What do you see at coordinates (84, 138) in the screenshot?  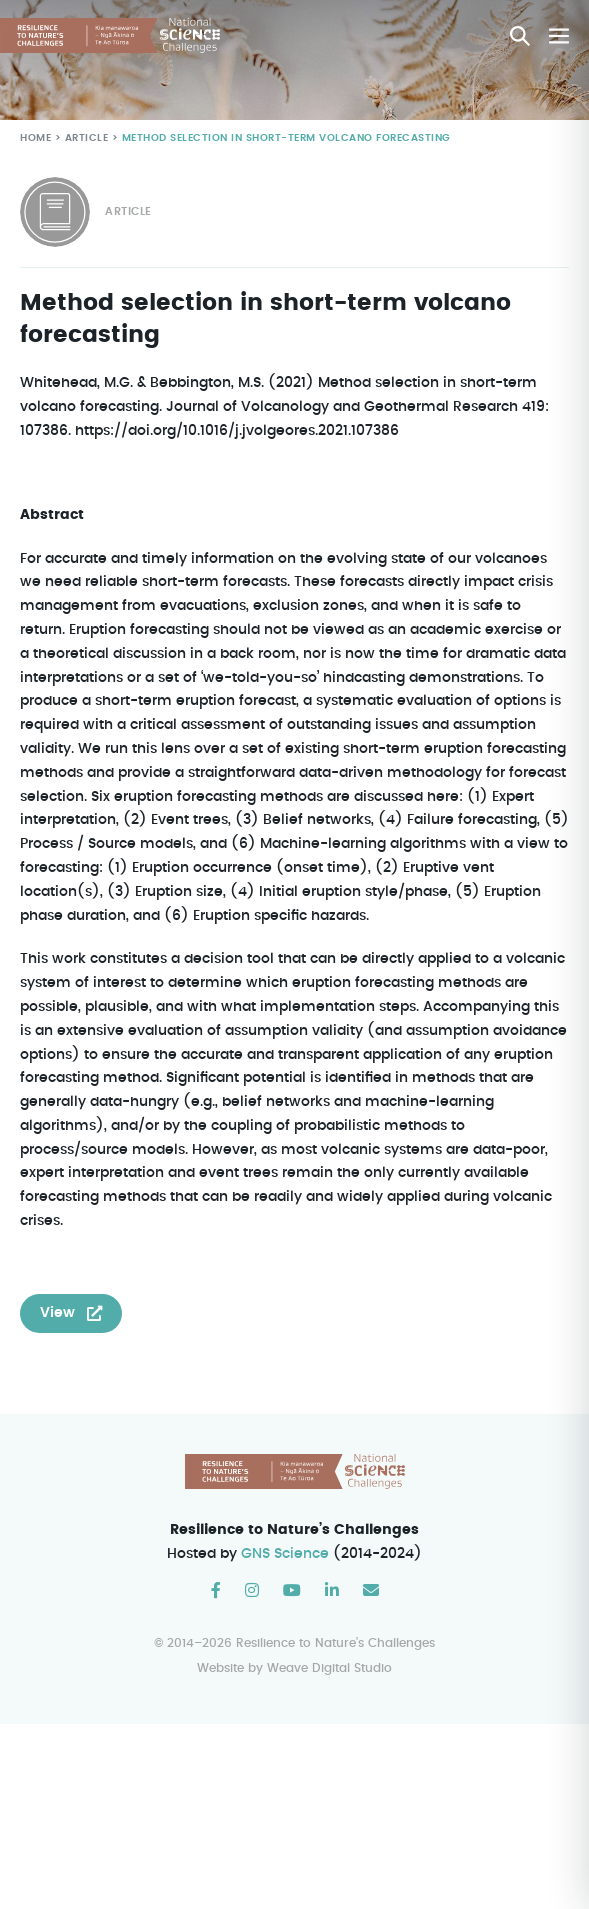 I see `Article` at bounding box center [84, 138].